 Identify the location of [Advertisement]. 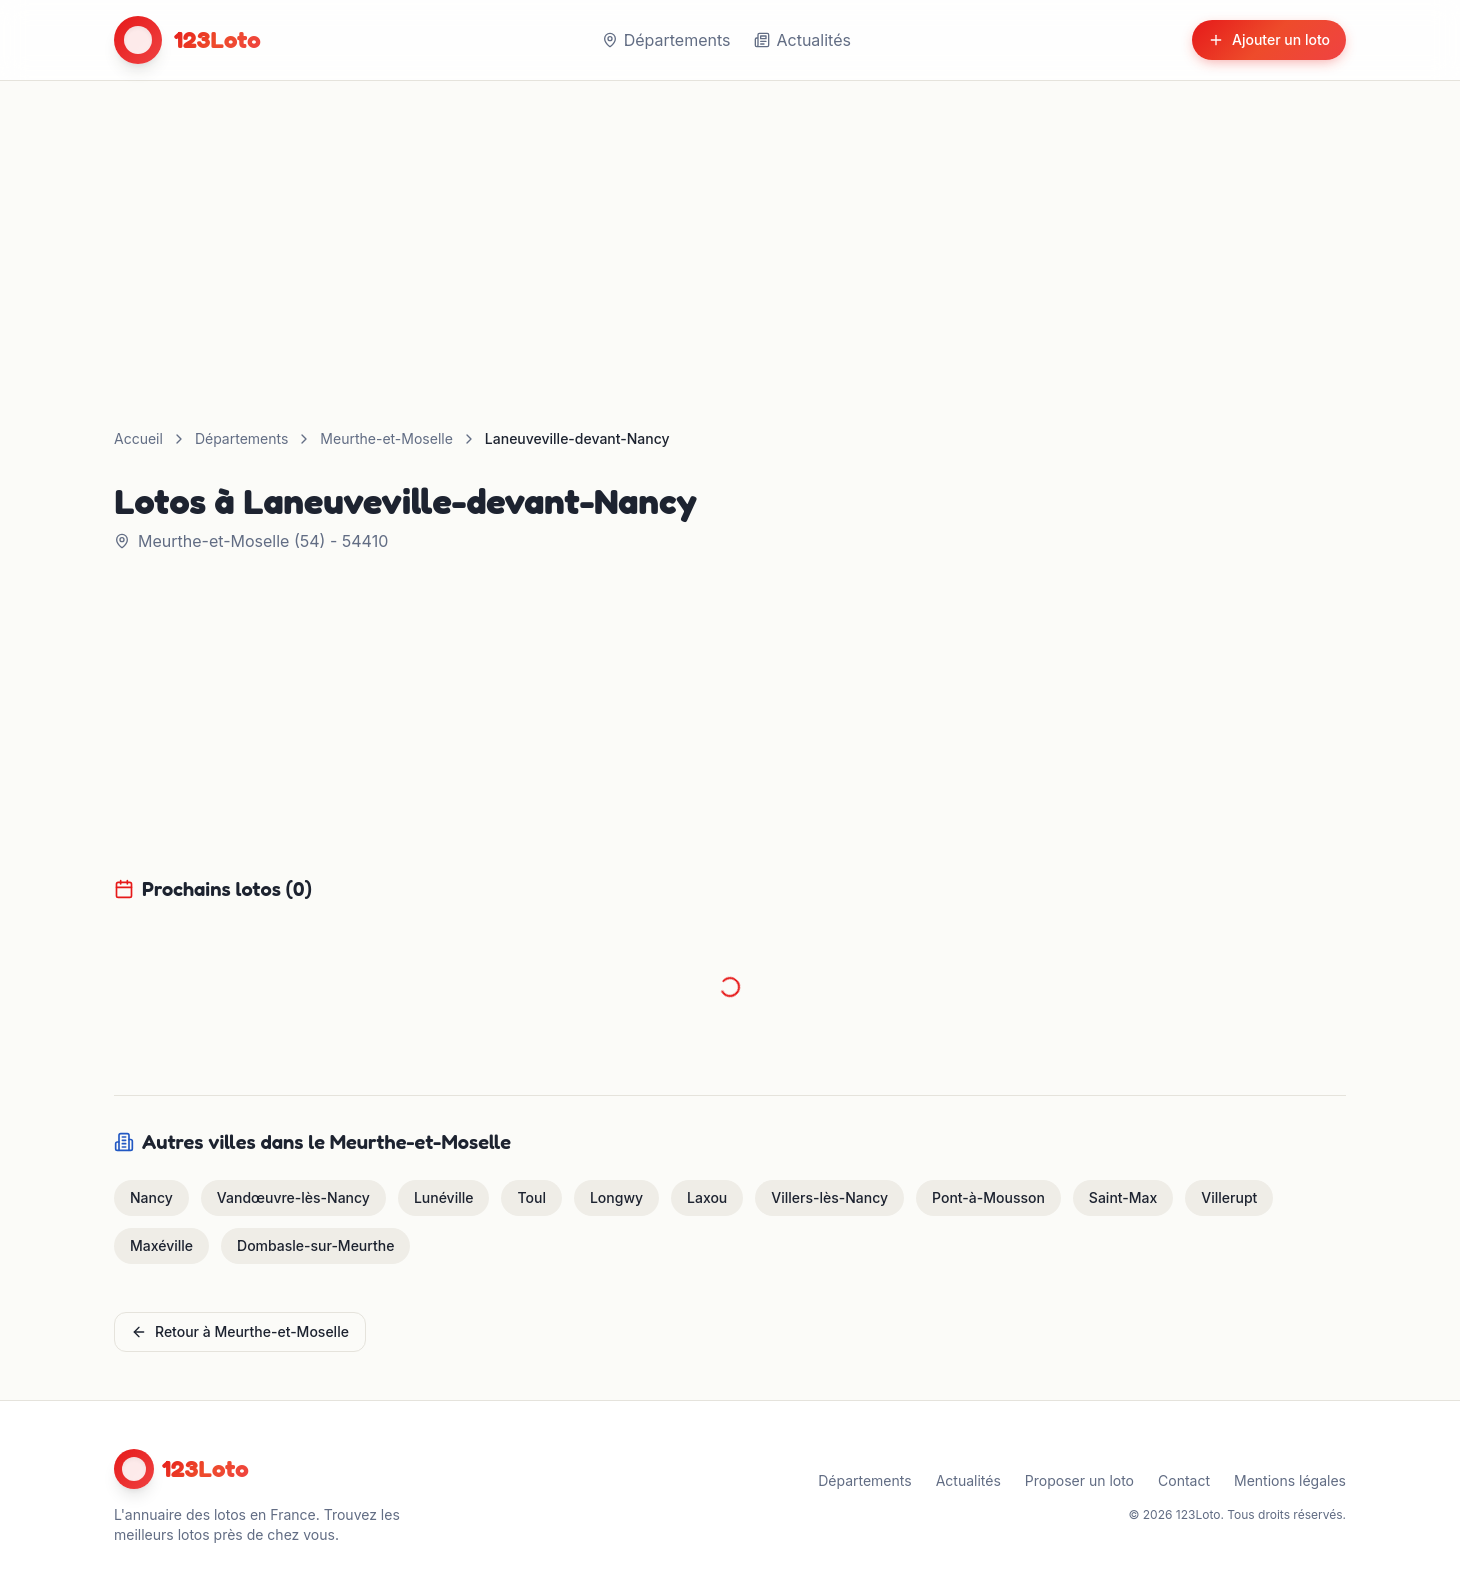
(730, 231).